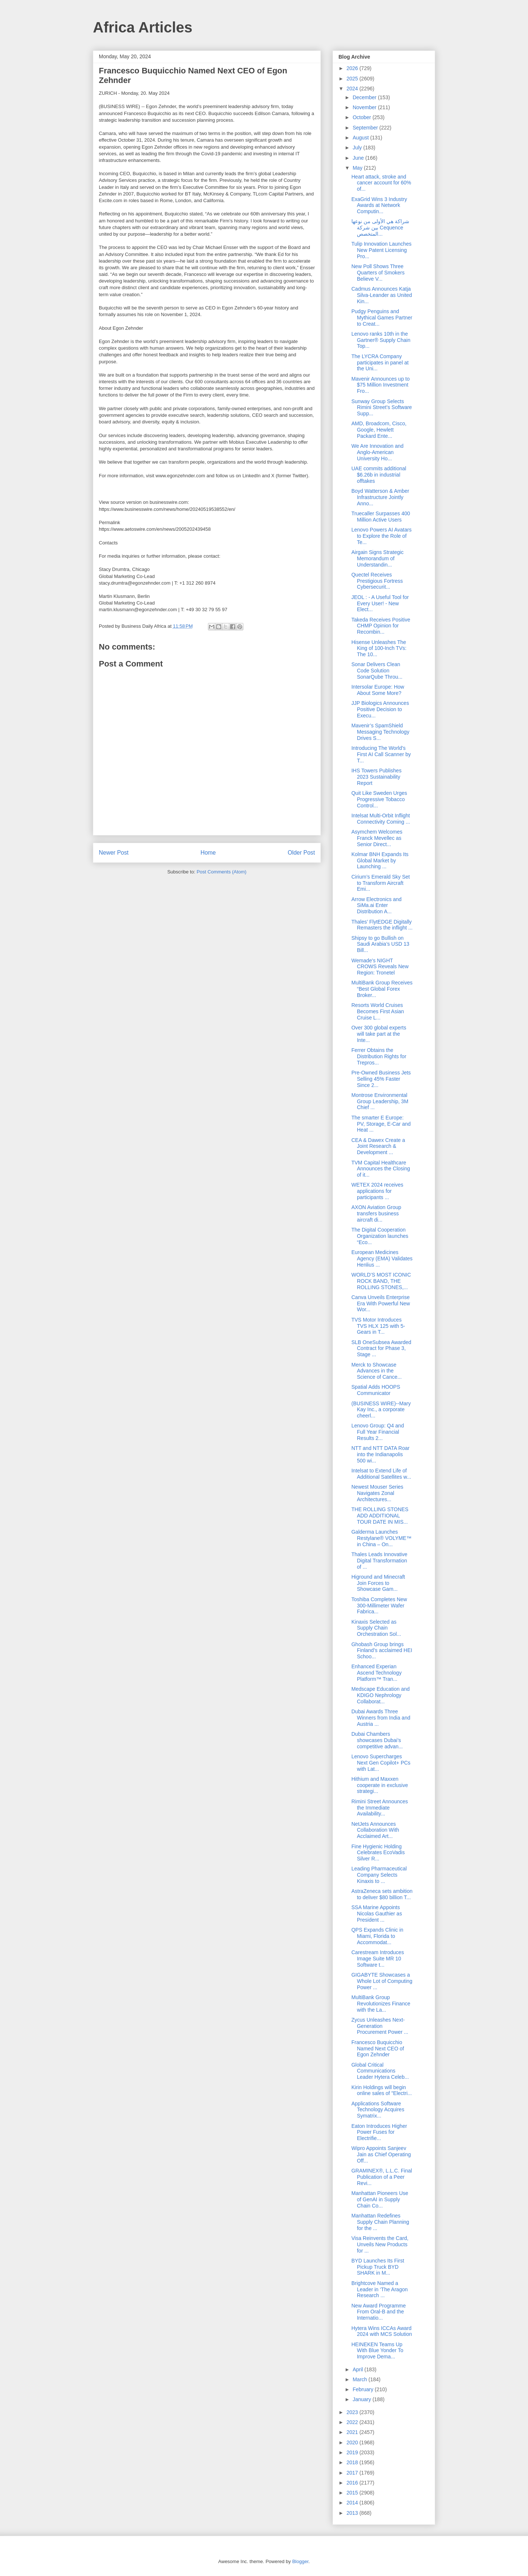 Image resolution: width=528 pixels, height=2576 pixels. I want to click on December, so click(365, 97).